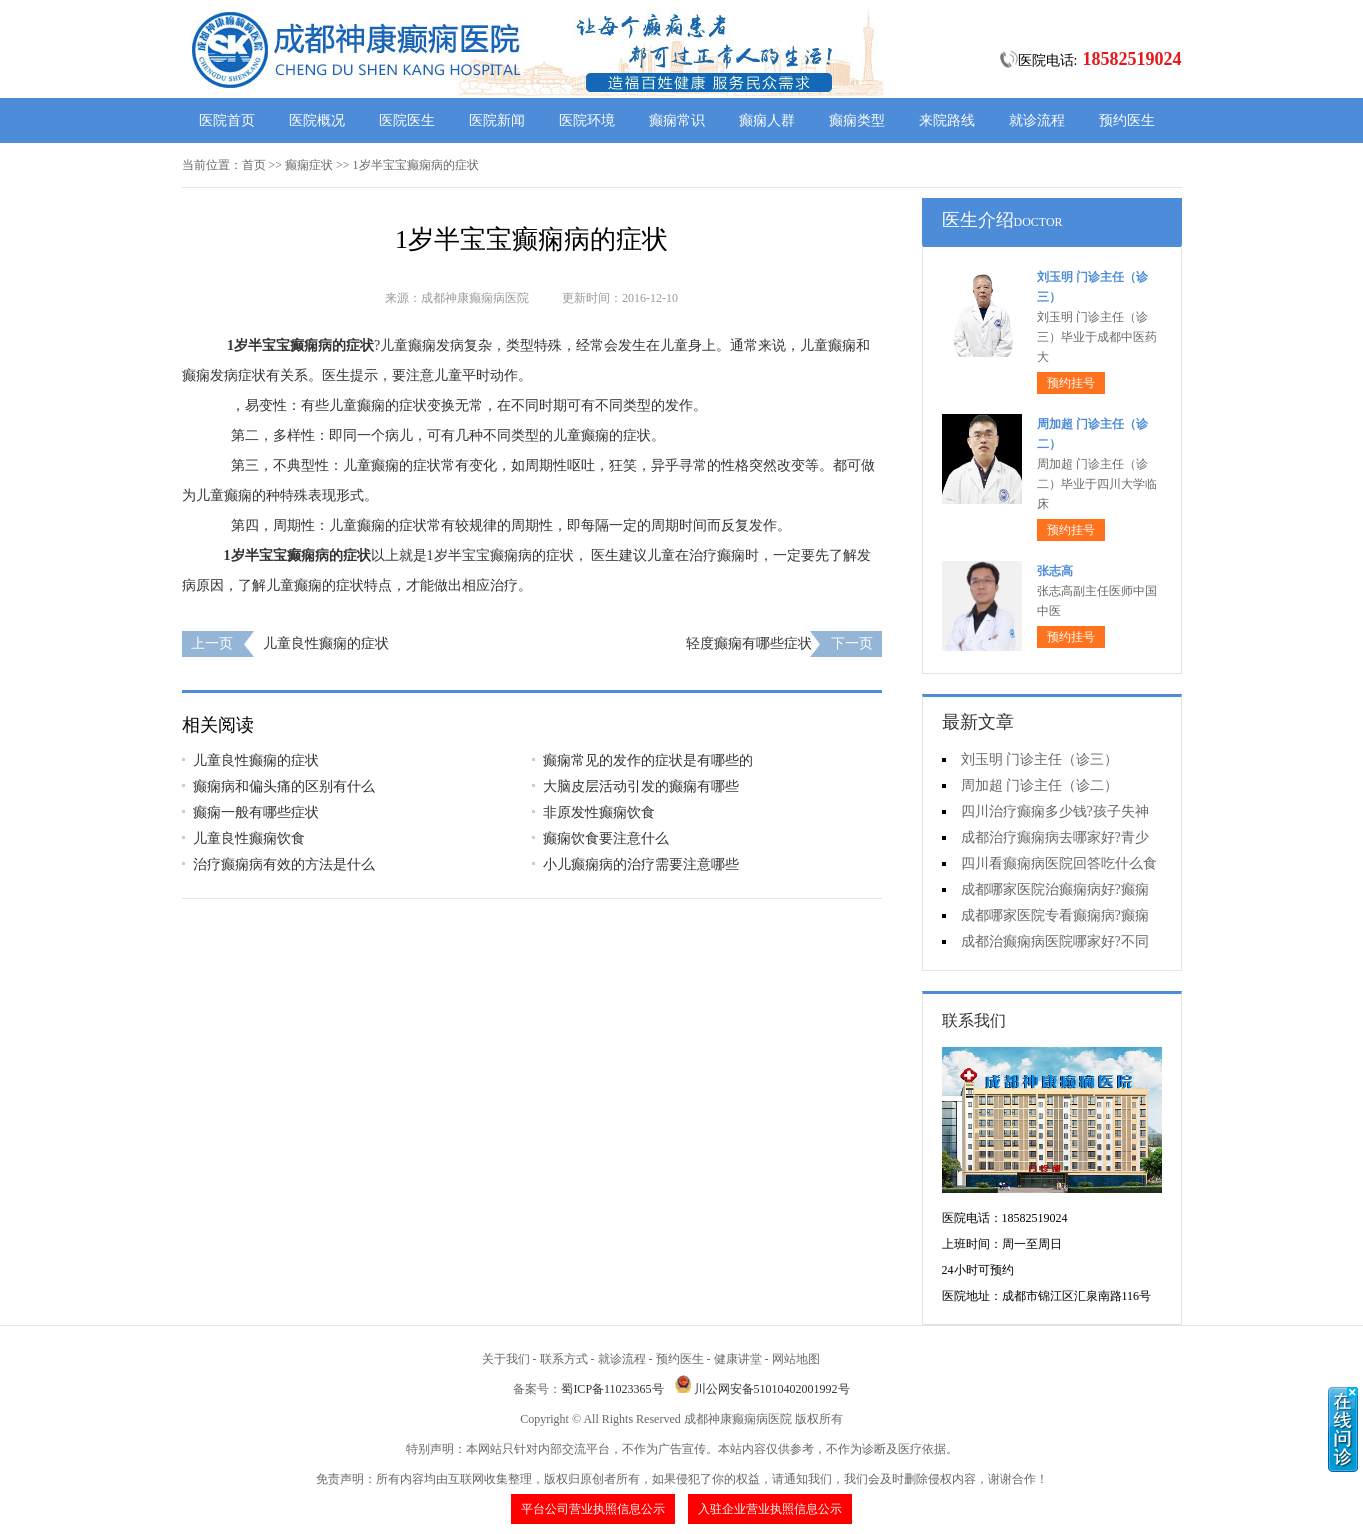 The width and height of the screenshot is (1363, 1534). What do you see at coordinates (767, 120) in the screenshot?
I see `癫痫人群` at bounding box center [767, 120].